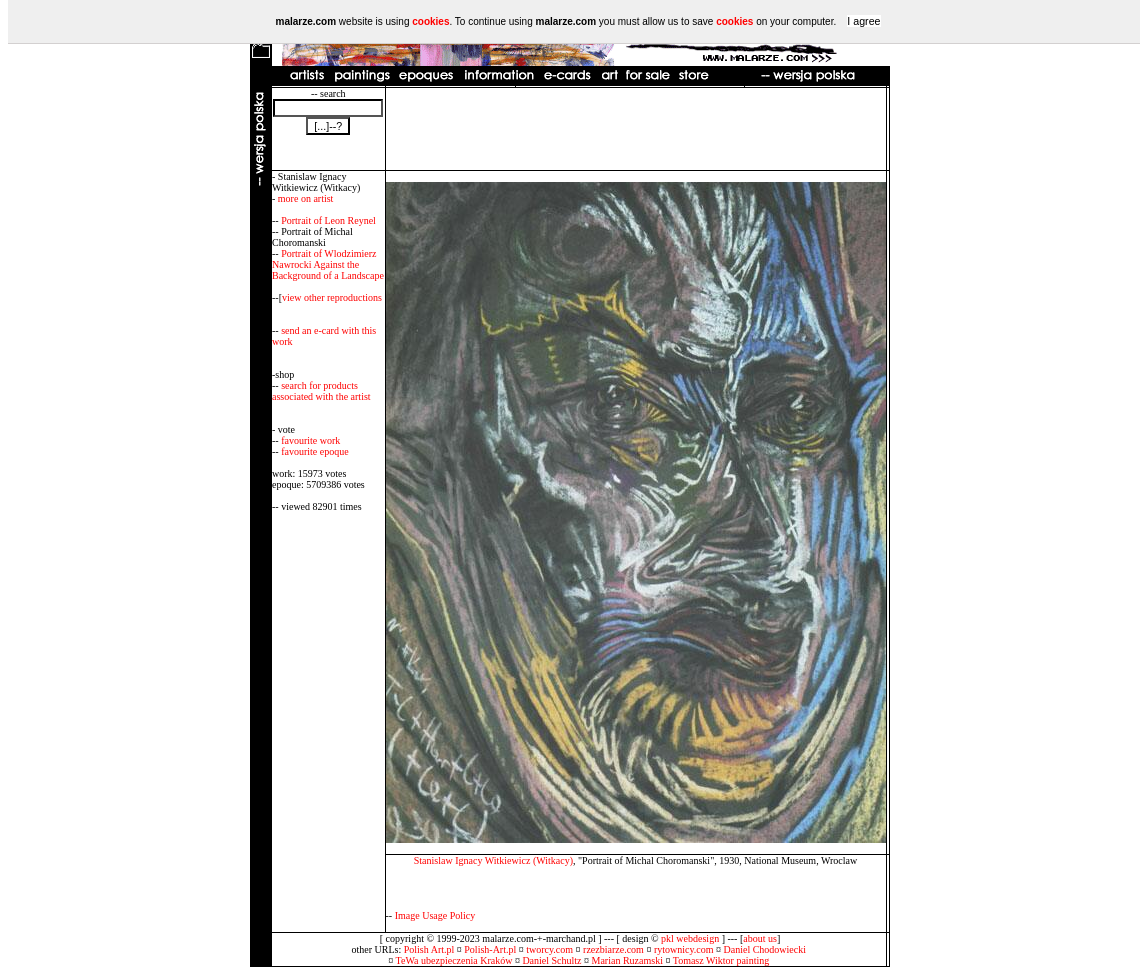 The height and width of the screenshot is (967, 1140). I want to click on Daniel Schultz, so click(551, 960).